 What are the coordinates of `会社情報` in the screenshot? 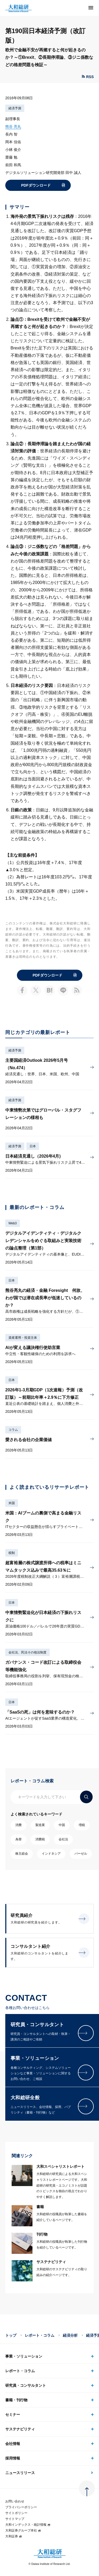 It's located at (12, 2444).